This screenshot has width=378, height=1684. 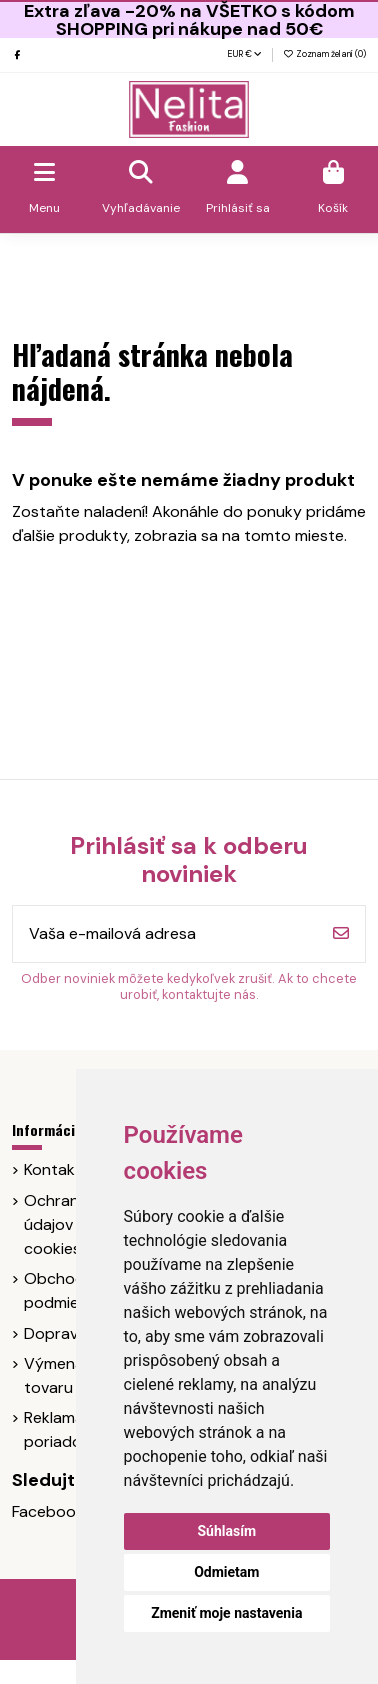 What do you see at coordinates (324, 54) in the screenshot?
I see `Zoznam želaní ()` at bounding box center [324, 54].